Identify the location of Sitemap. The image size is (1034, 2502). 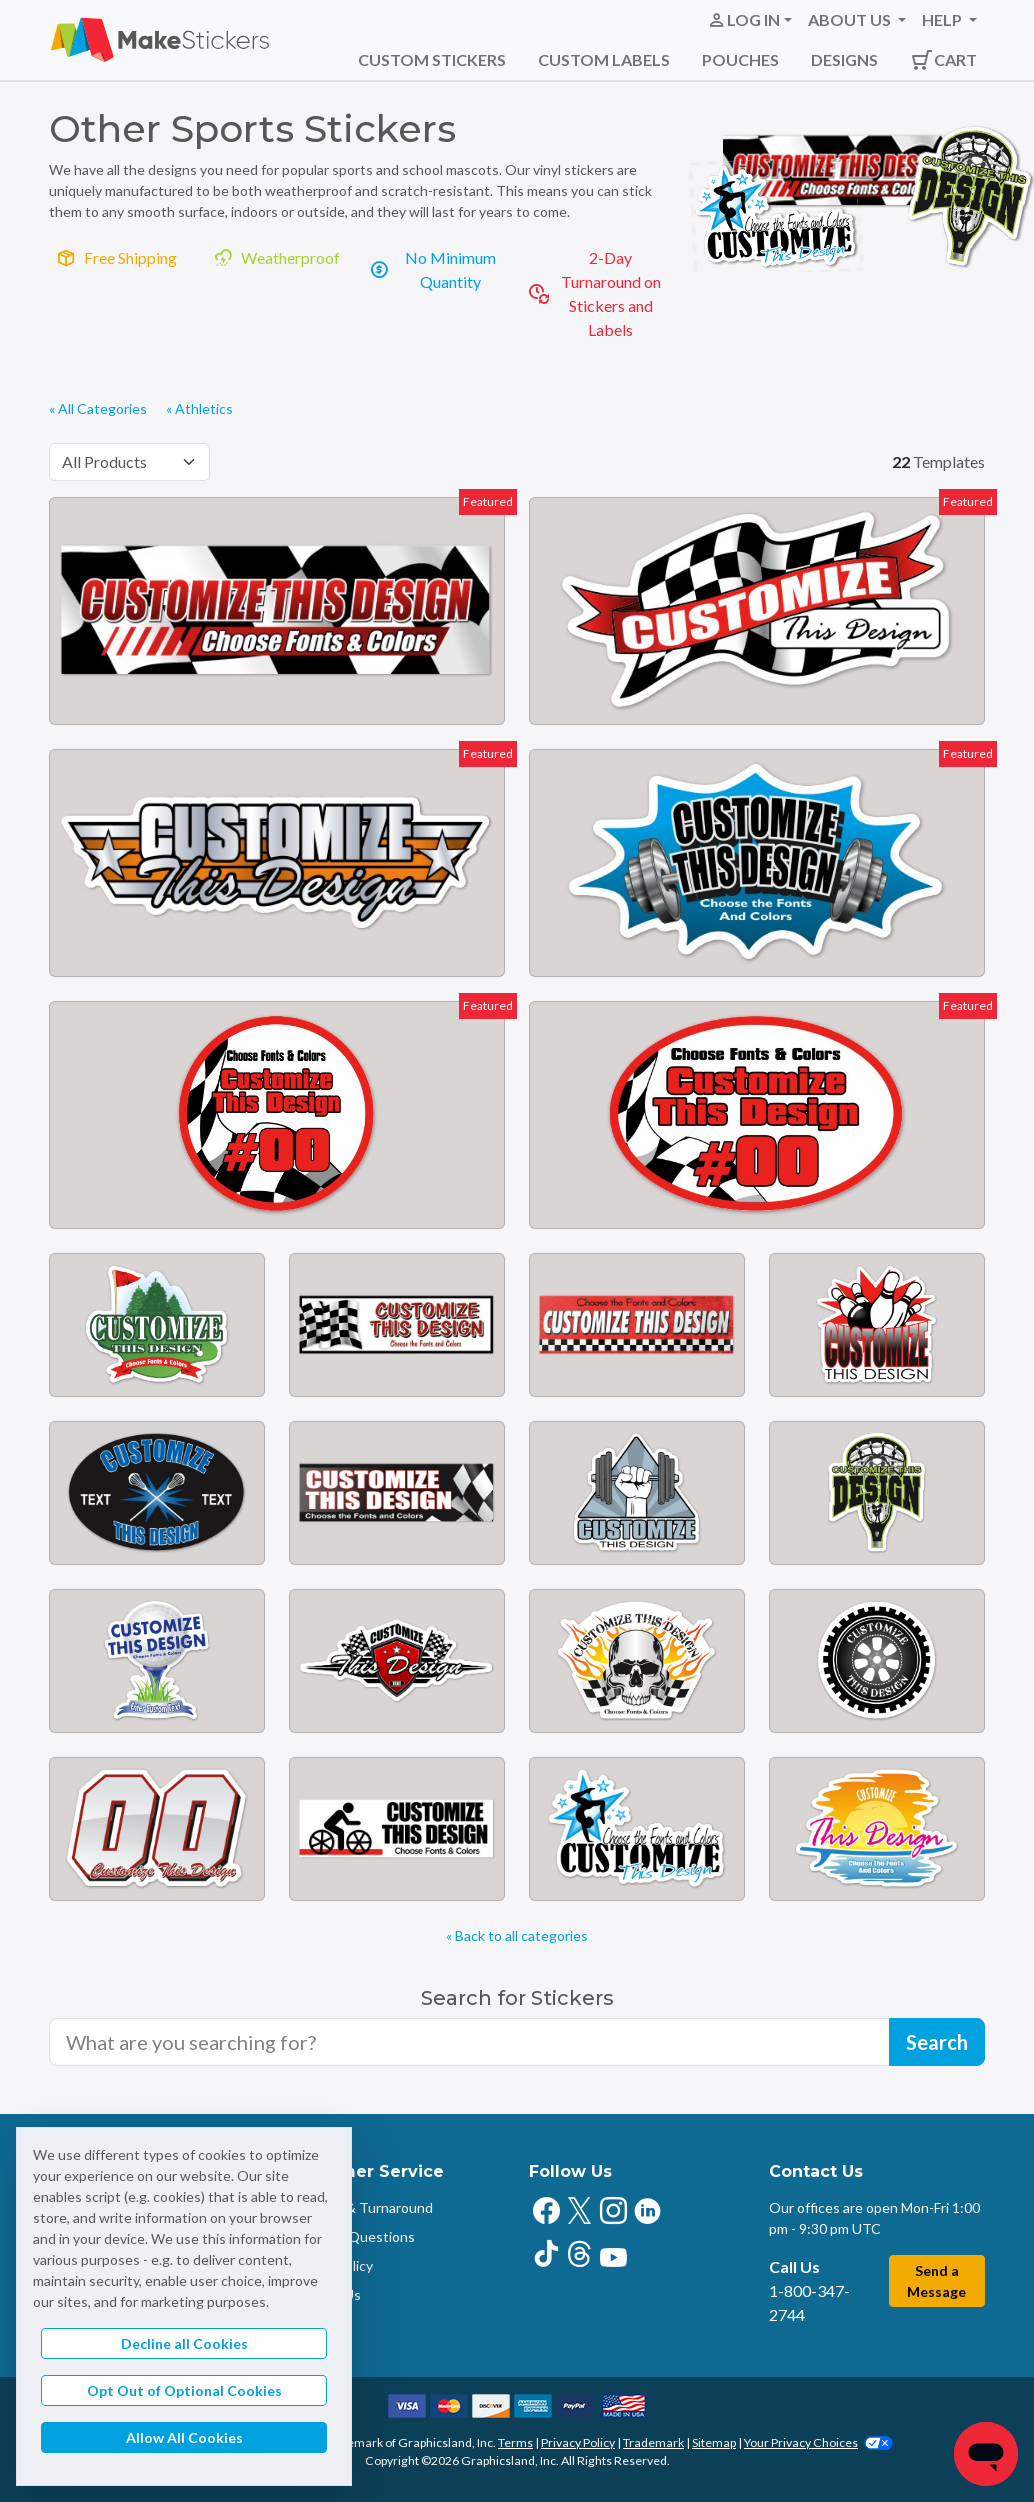
(714, 2442).